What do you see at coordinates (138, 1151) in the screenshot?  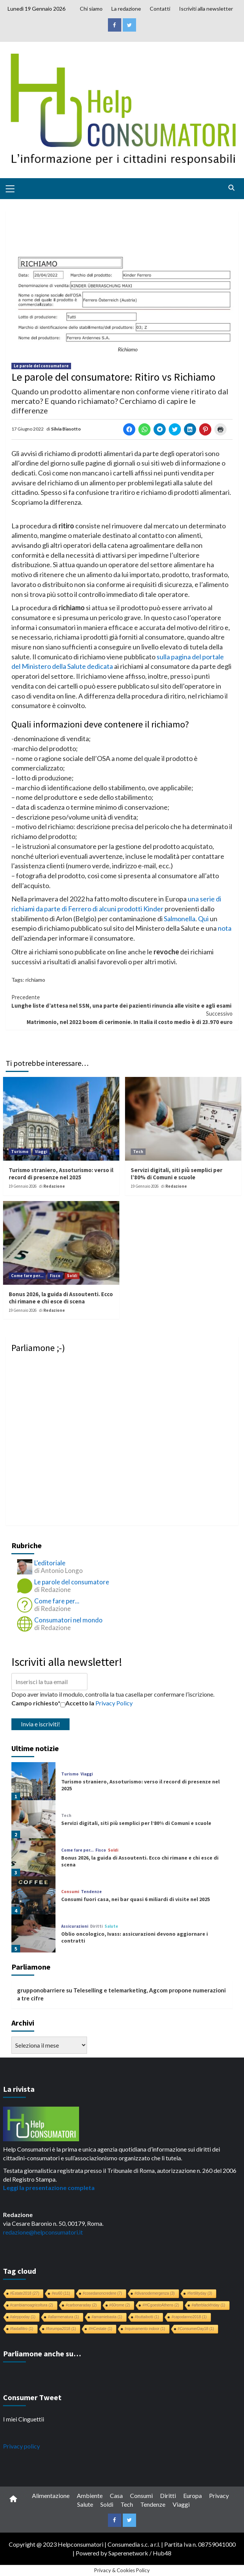 I see `Tech` at bounding box center [138, 1151].